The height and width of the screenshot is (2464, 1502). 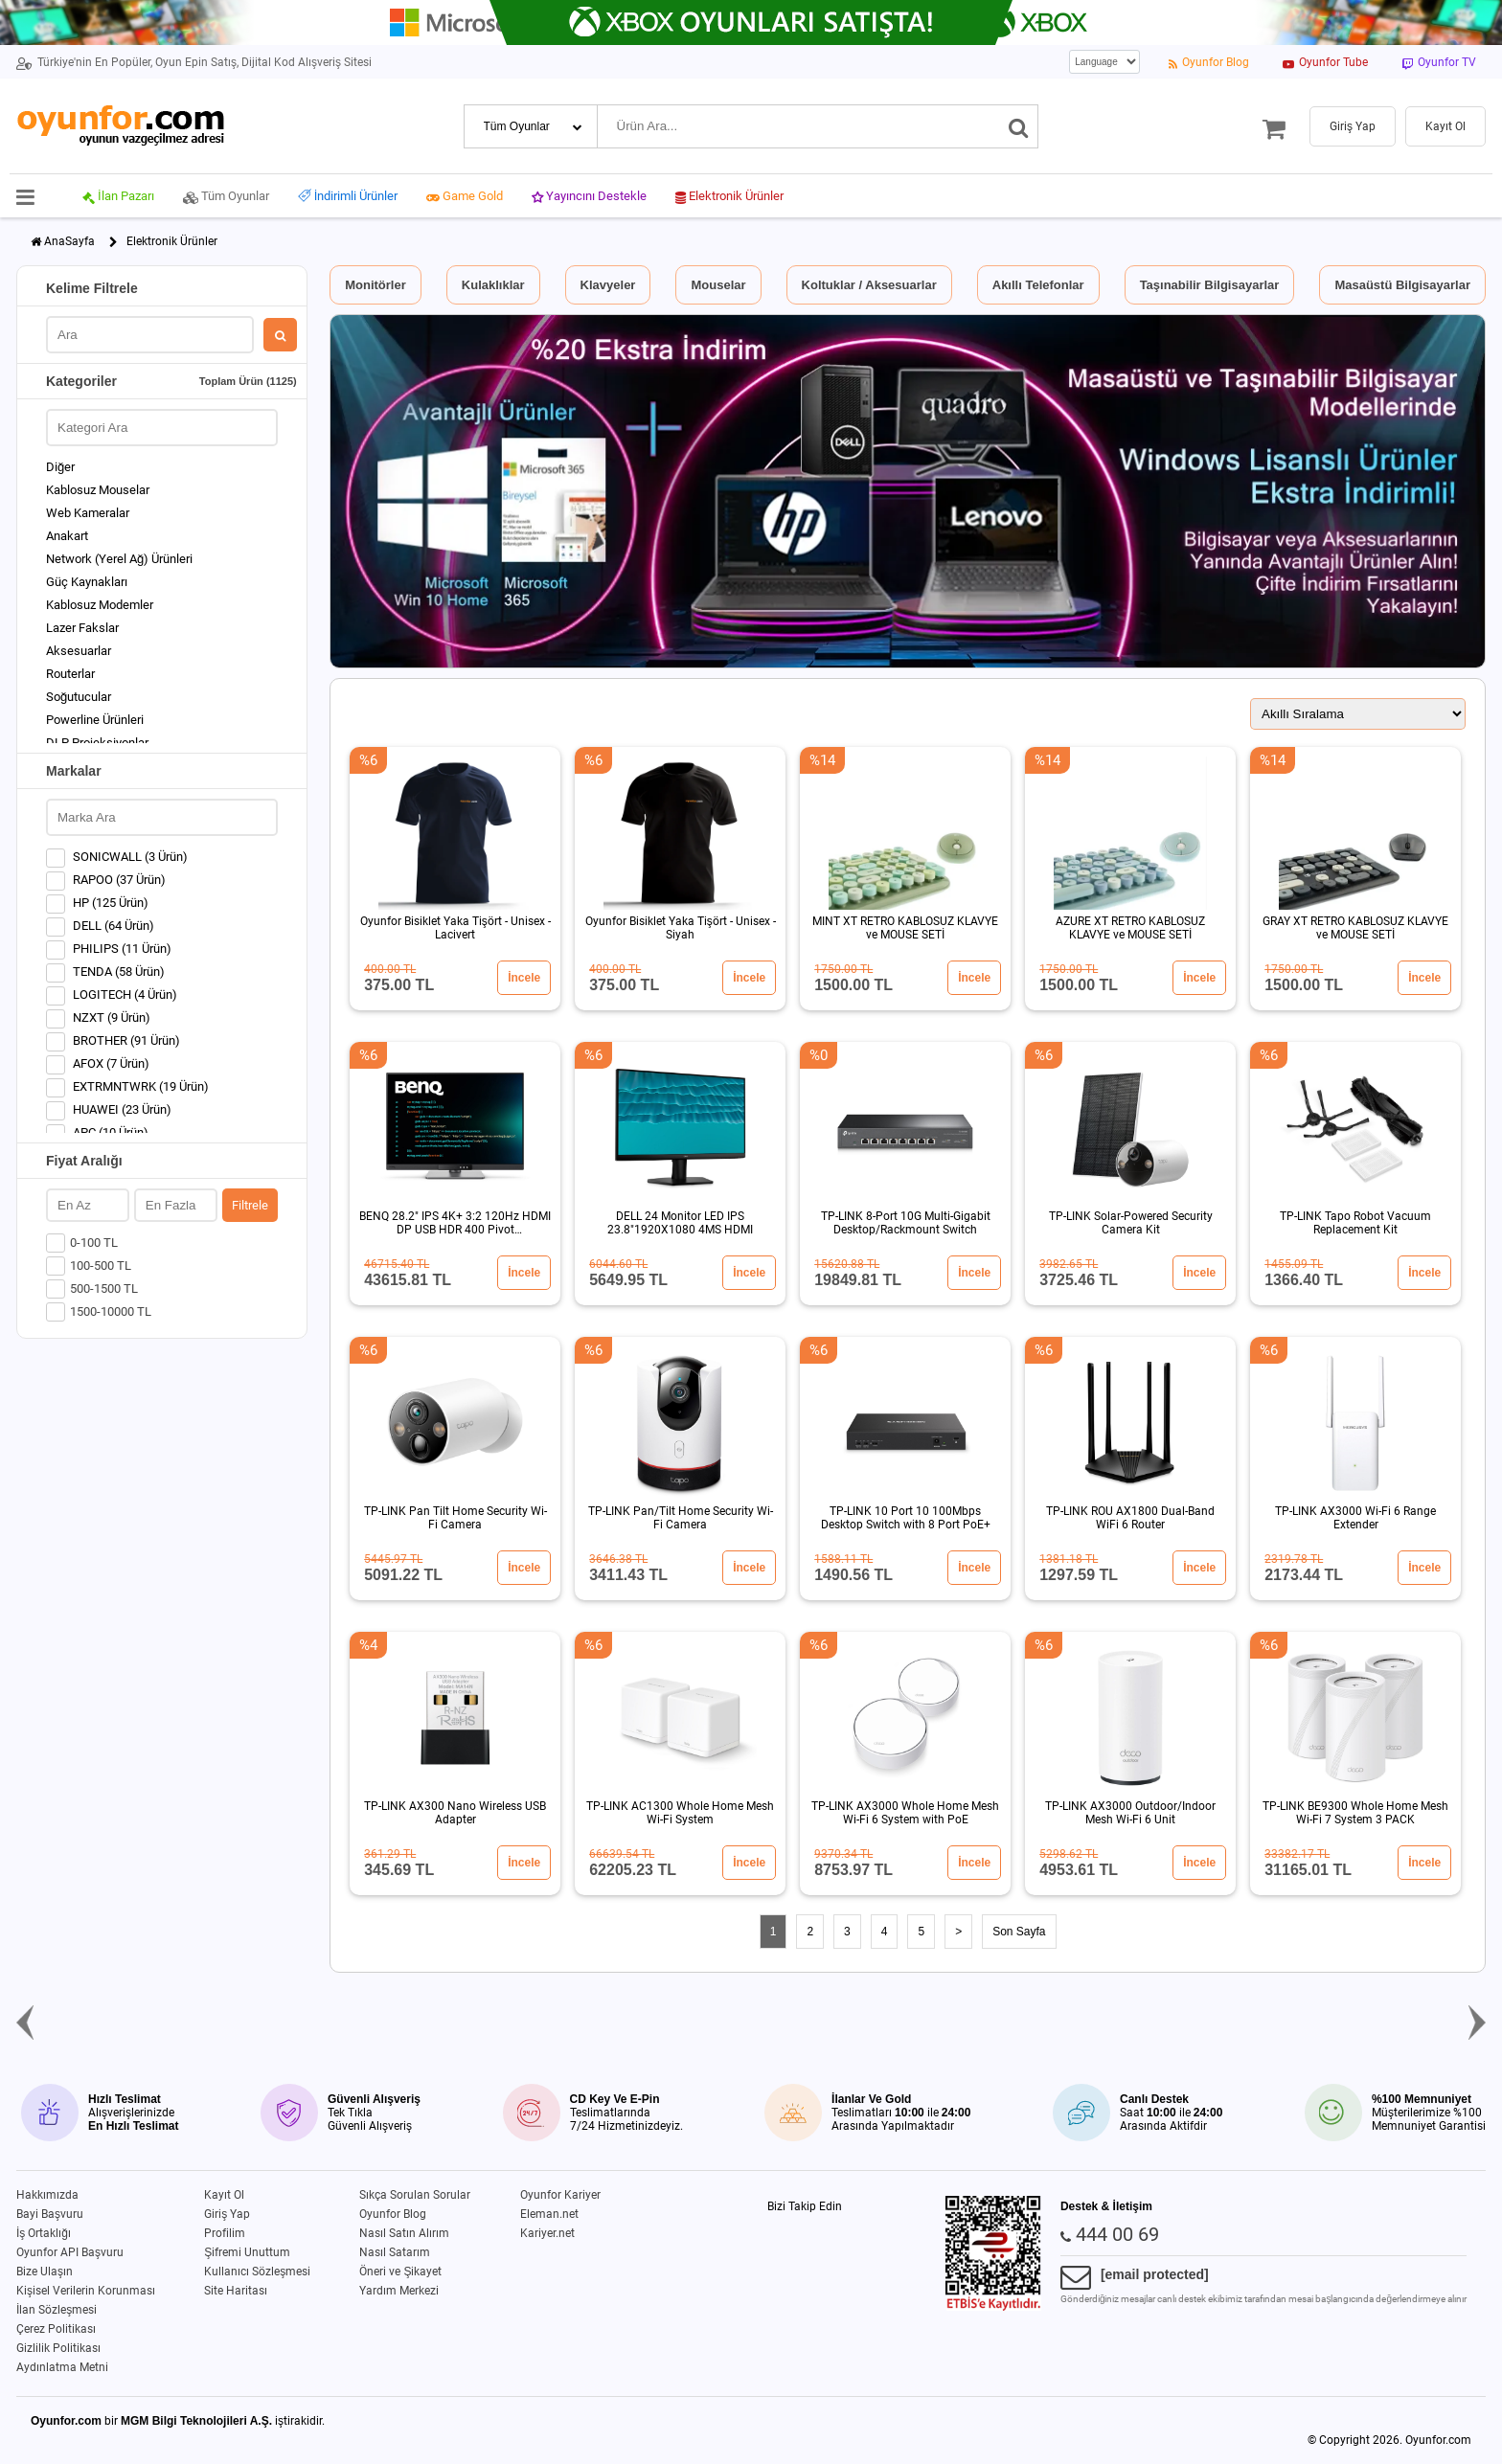 I want to click on Mouselar, so click(x=718, y=285).